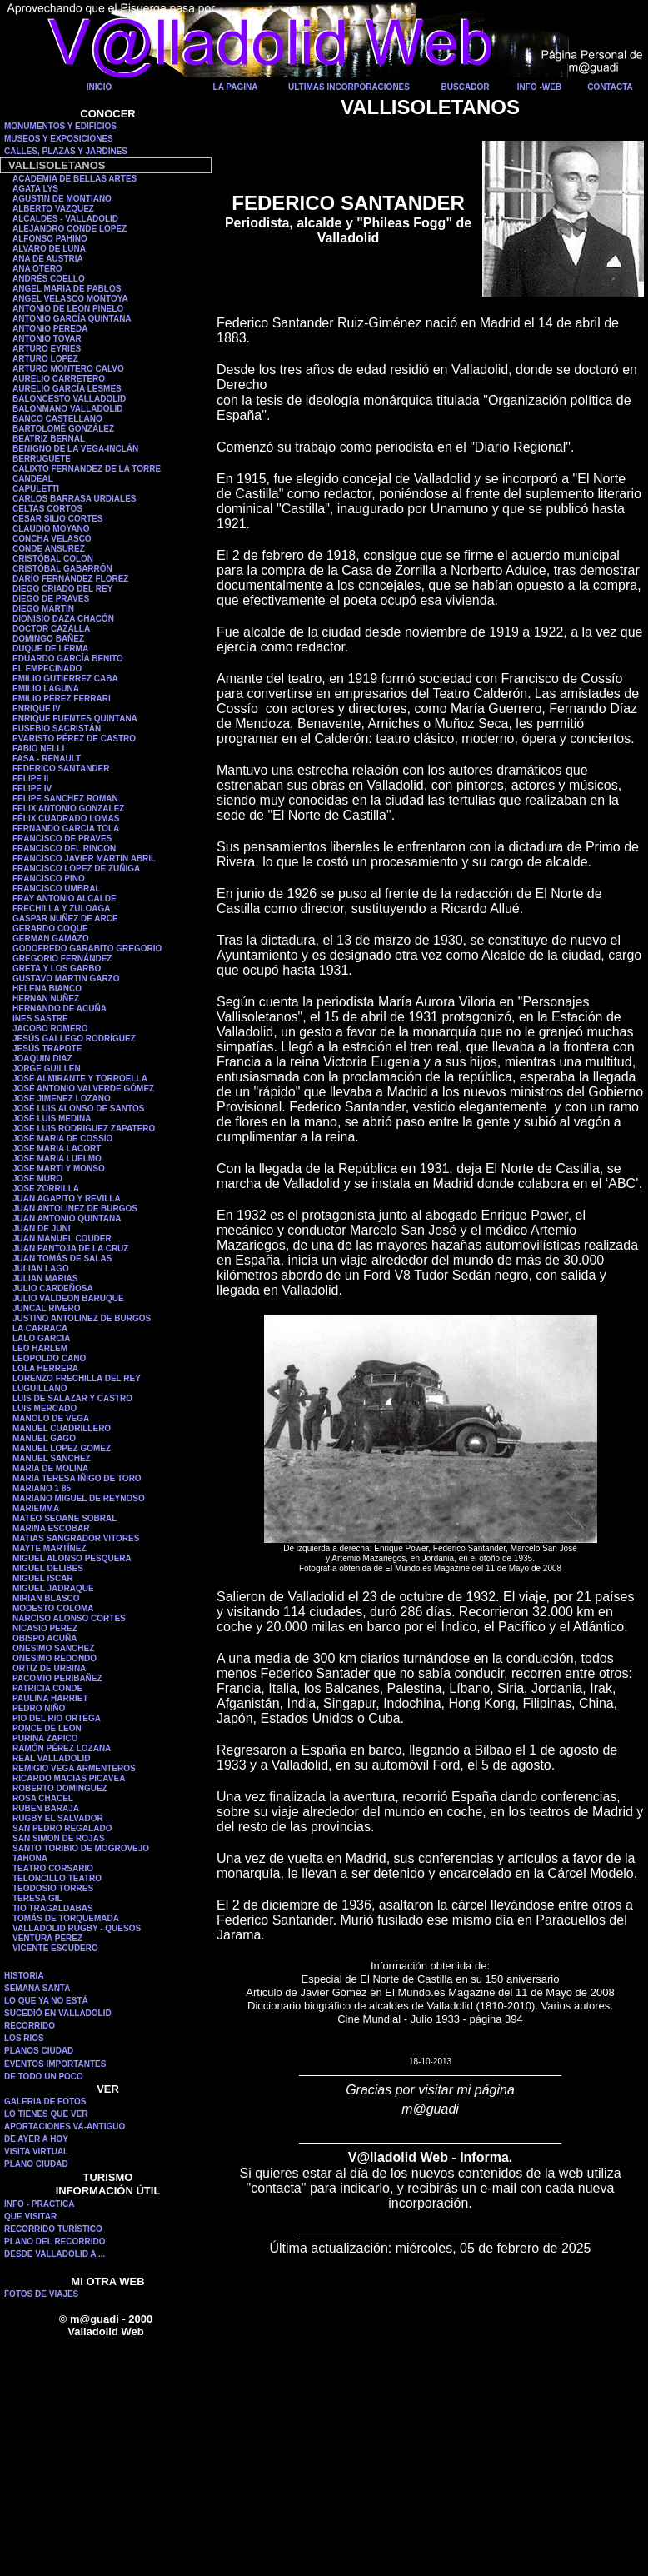 The width and height of the screenshot is (648, 2576). Describe the element at coordinates (57, 1818) in the screenshot. I see `RUGBY EL SALVADOR` at that location.